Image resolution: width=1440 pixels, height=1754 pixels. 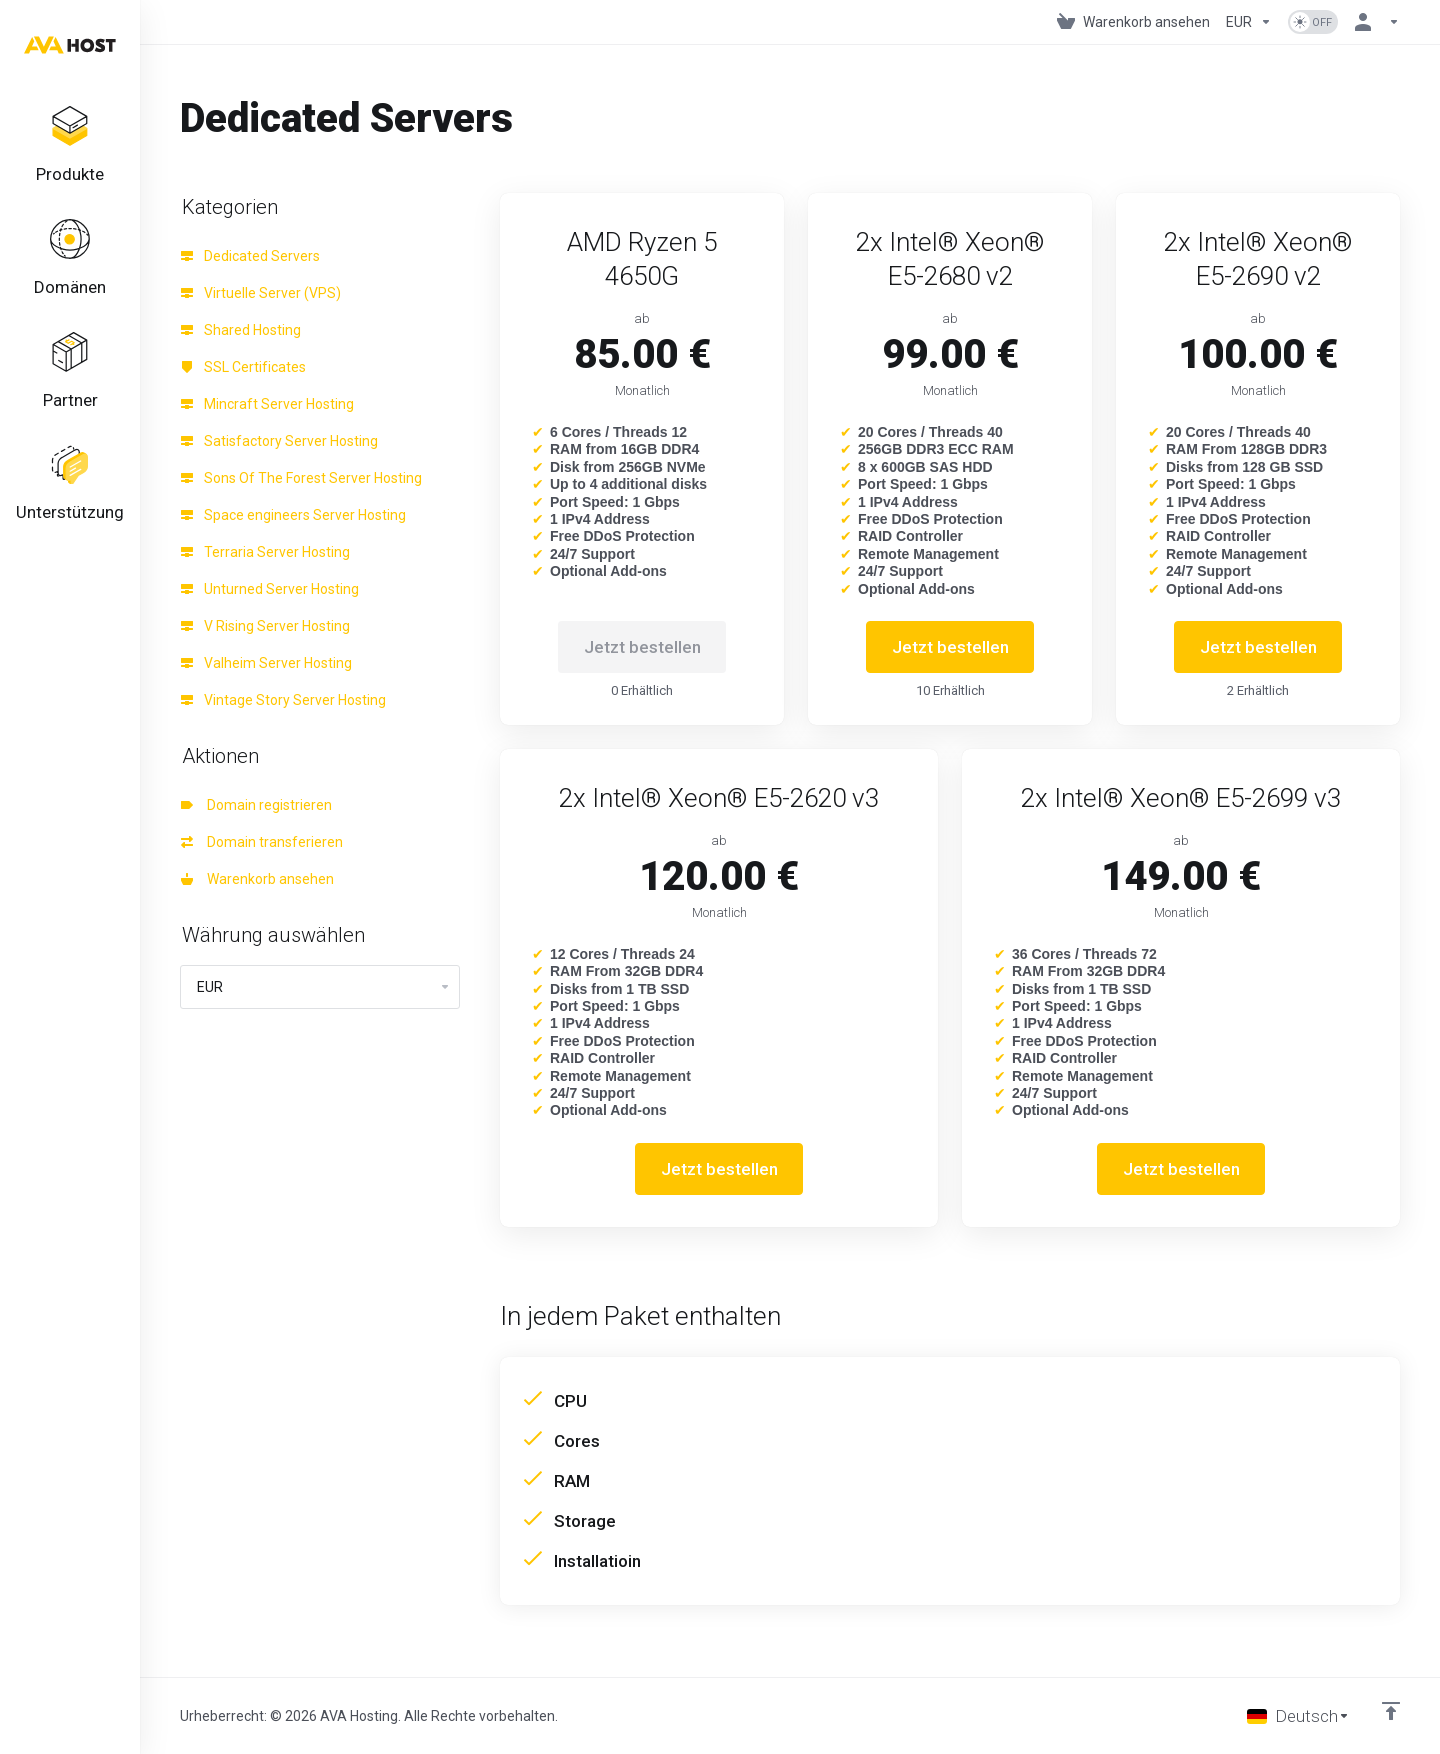 What do you see at coordinates (70, 372) in the screenshot?
I see `[Affiliates]` at bounding box center [70, 372].